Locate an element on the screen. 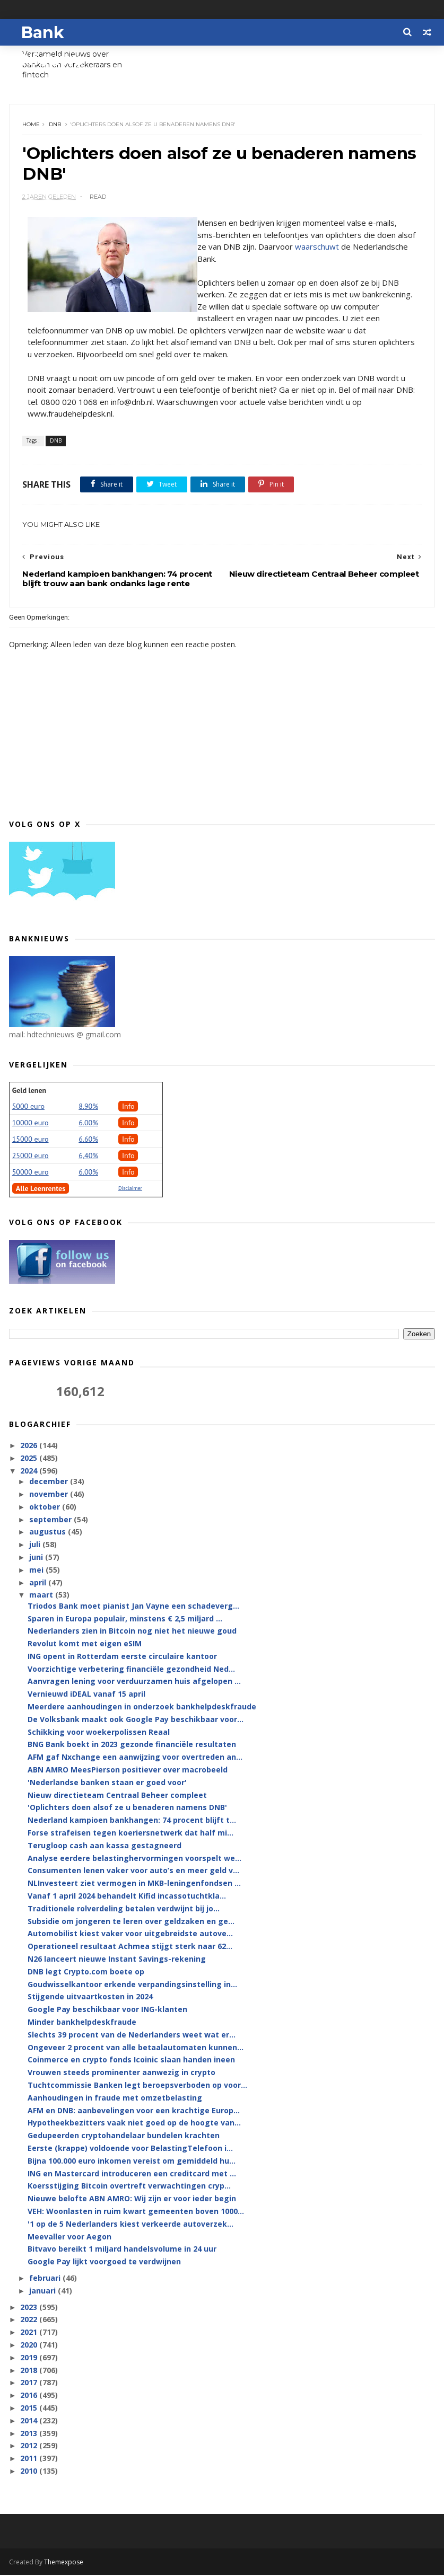 The image size is (444, 2576). Forse strafeisen tegen koeriersnetwerk dat half mi... is located at coordinates (130, 1834).